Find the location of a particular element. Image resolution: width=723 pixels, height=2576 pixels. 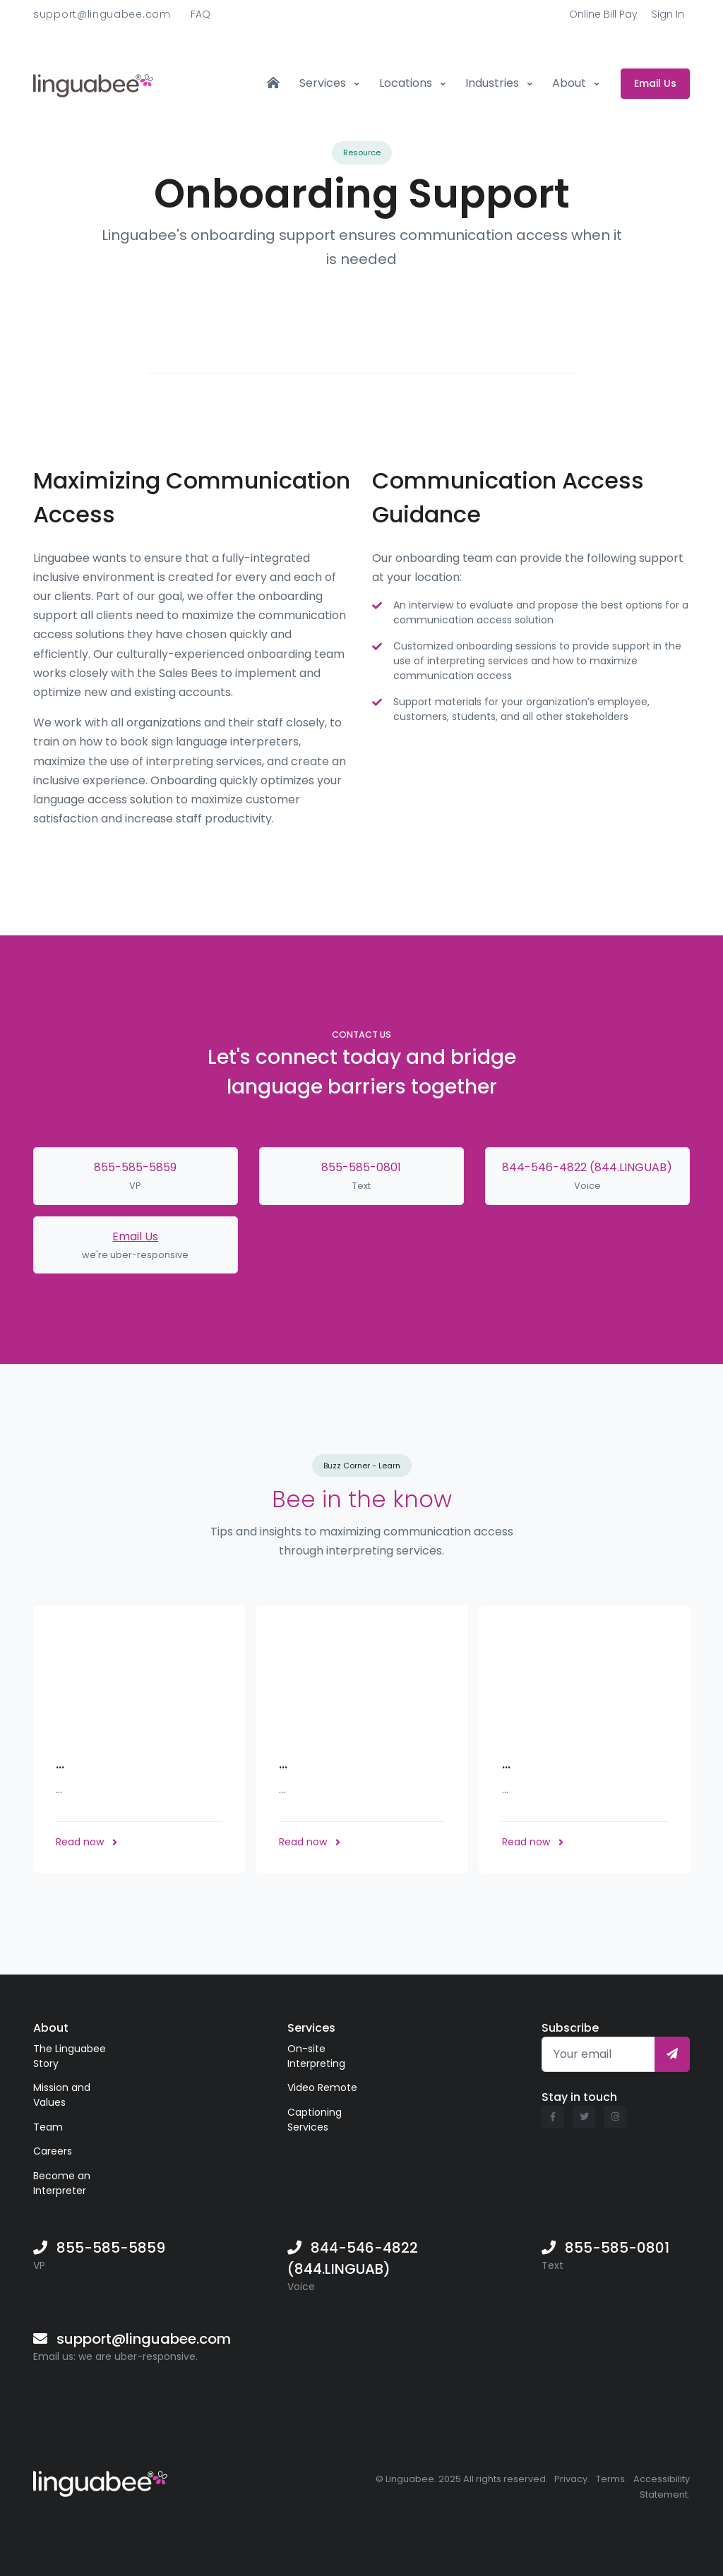

Bee in the know is located at coordinates (362, 1499).